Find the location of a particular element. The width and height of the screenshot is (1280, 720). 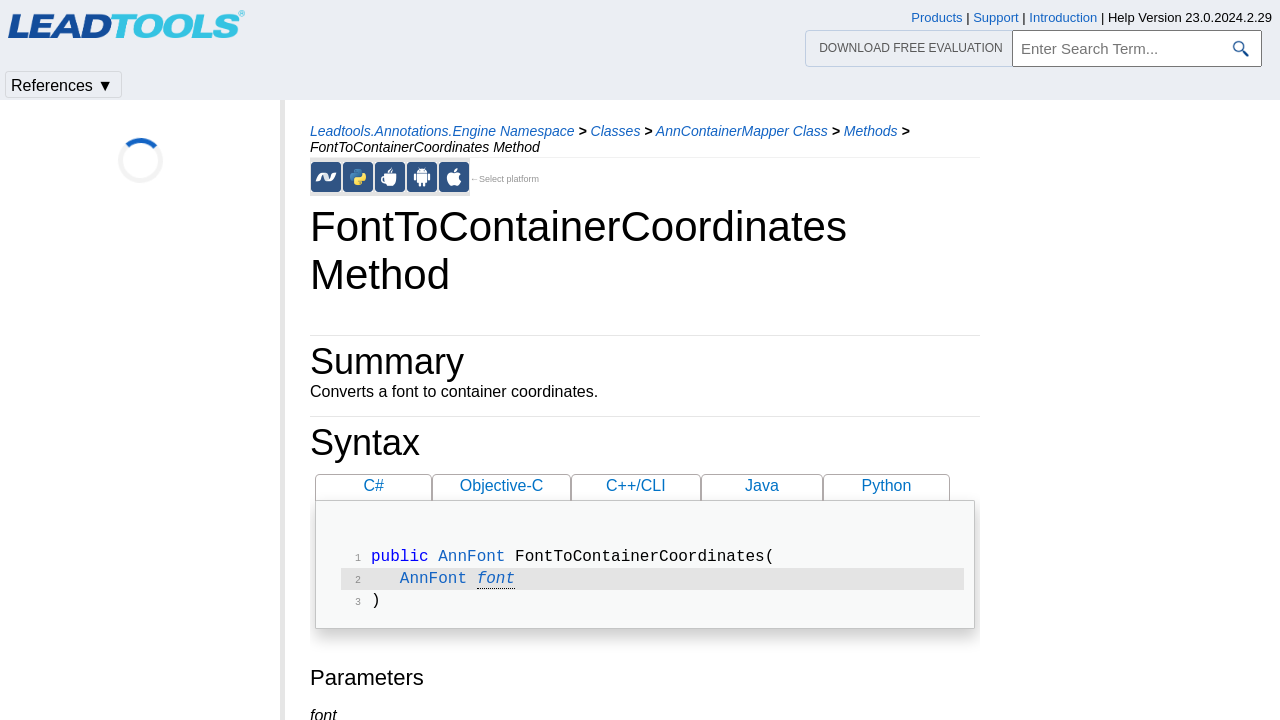

Support is located at coordinates (996, 17).